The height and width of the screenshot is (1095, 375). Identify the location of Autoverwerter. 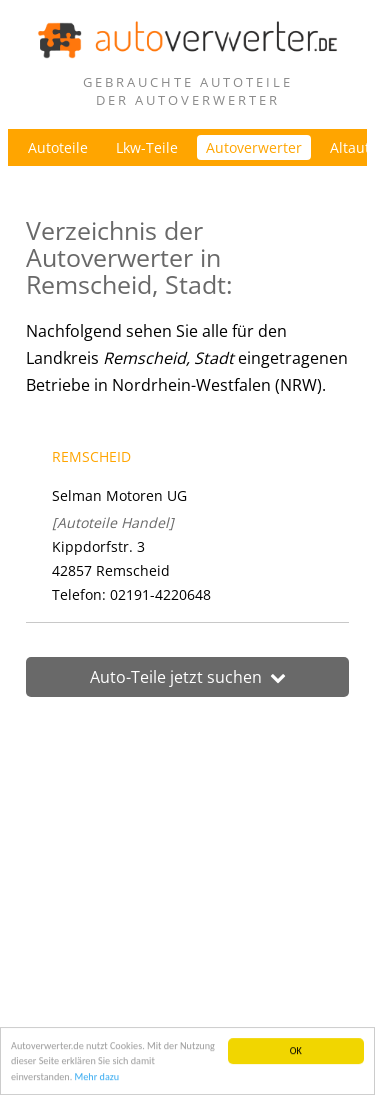
(254, 147).